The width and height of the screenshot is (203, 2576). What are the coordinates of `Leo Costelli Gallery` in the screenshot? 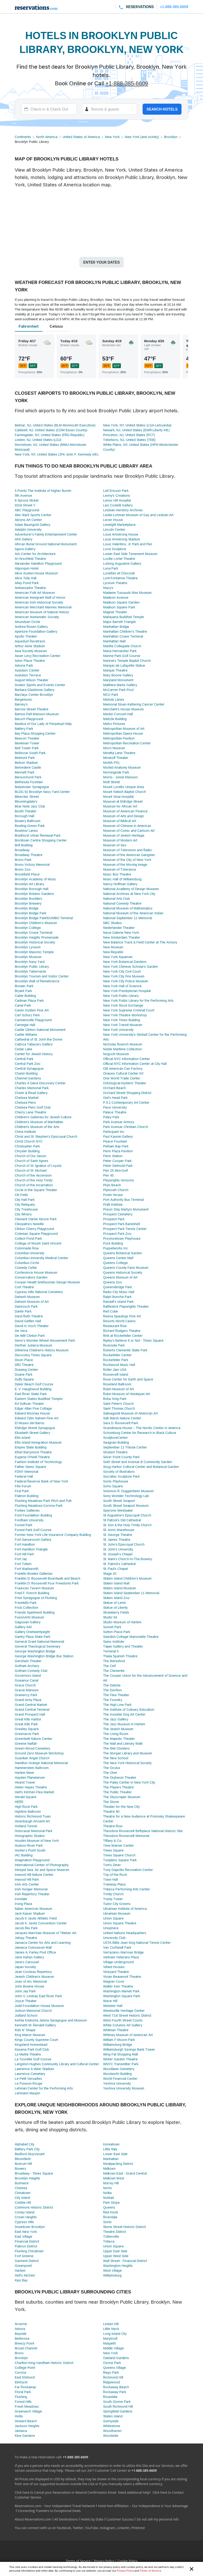 It's located at (118, 505).